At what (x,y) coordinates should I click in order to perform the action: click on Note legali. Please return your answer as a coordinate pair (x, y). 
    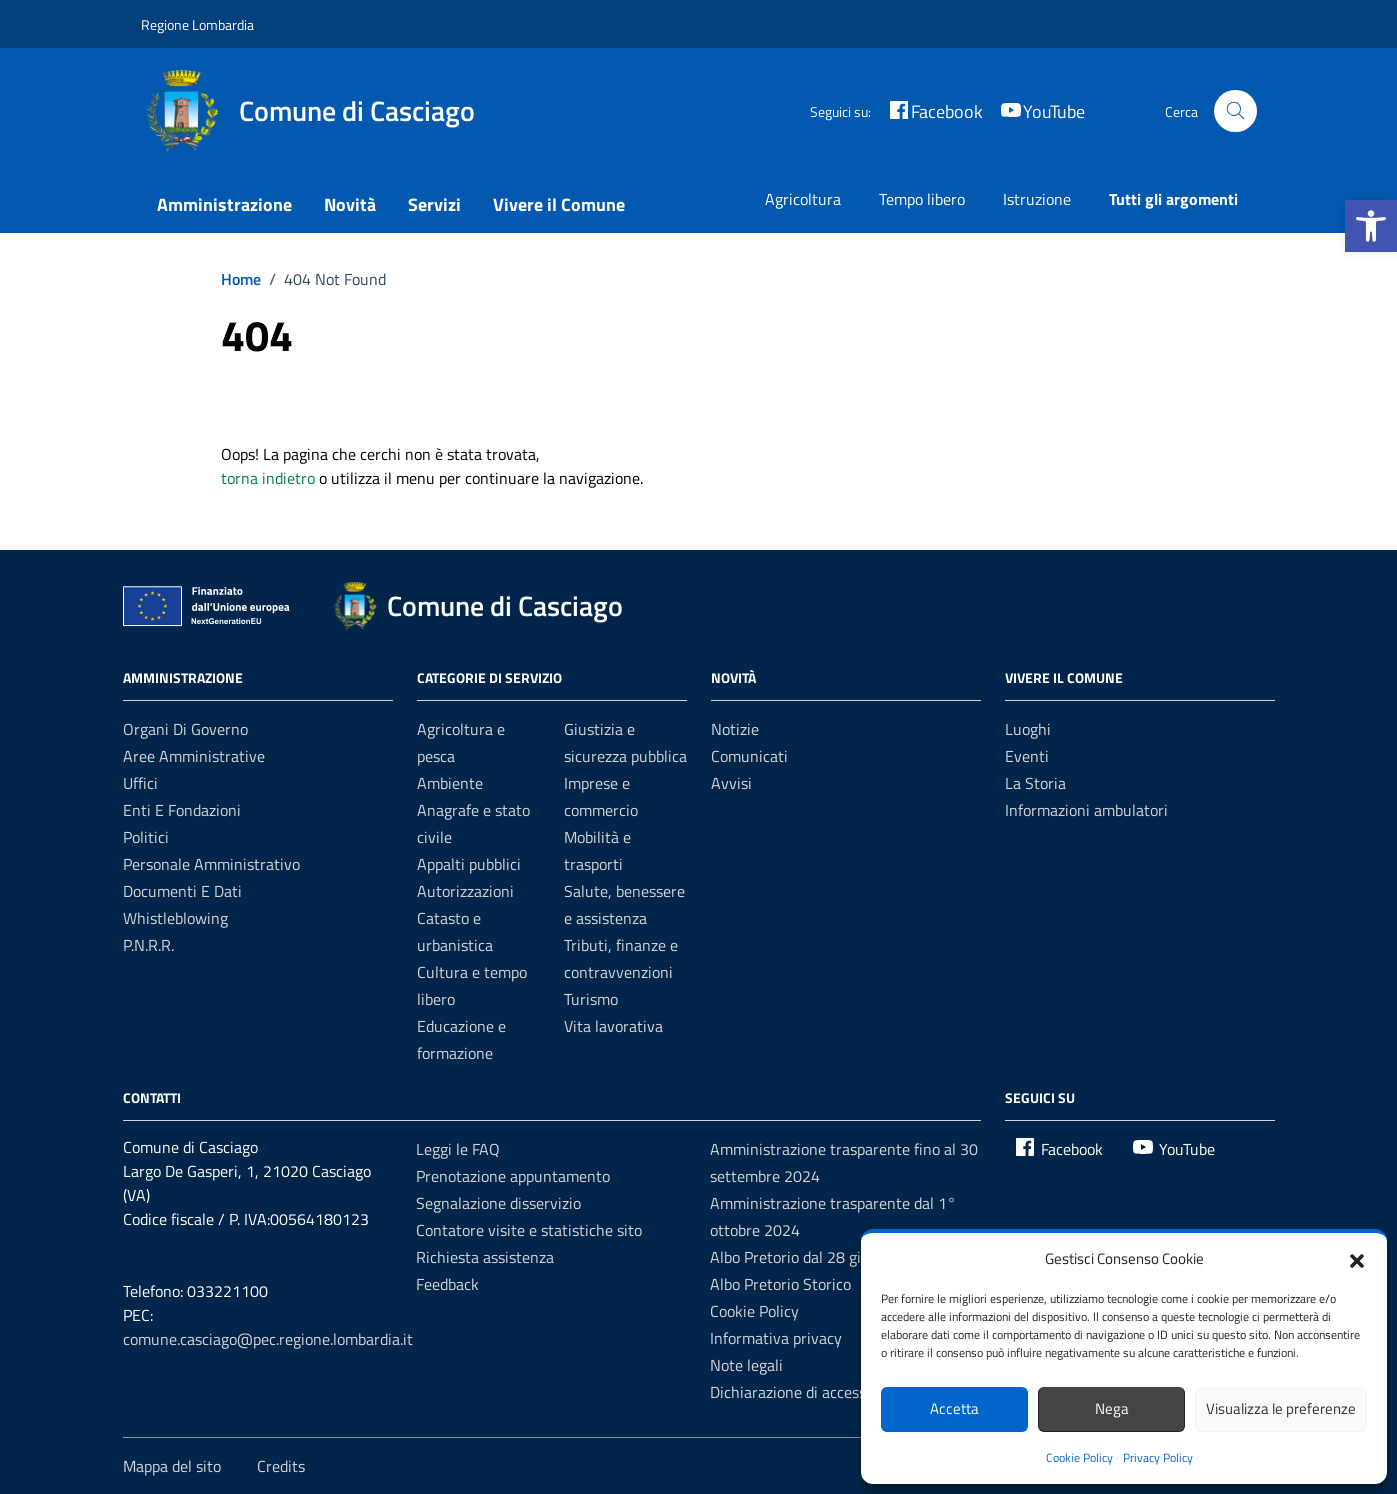
    Looking at the image, I should click on (746, 1365).